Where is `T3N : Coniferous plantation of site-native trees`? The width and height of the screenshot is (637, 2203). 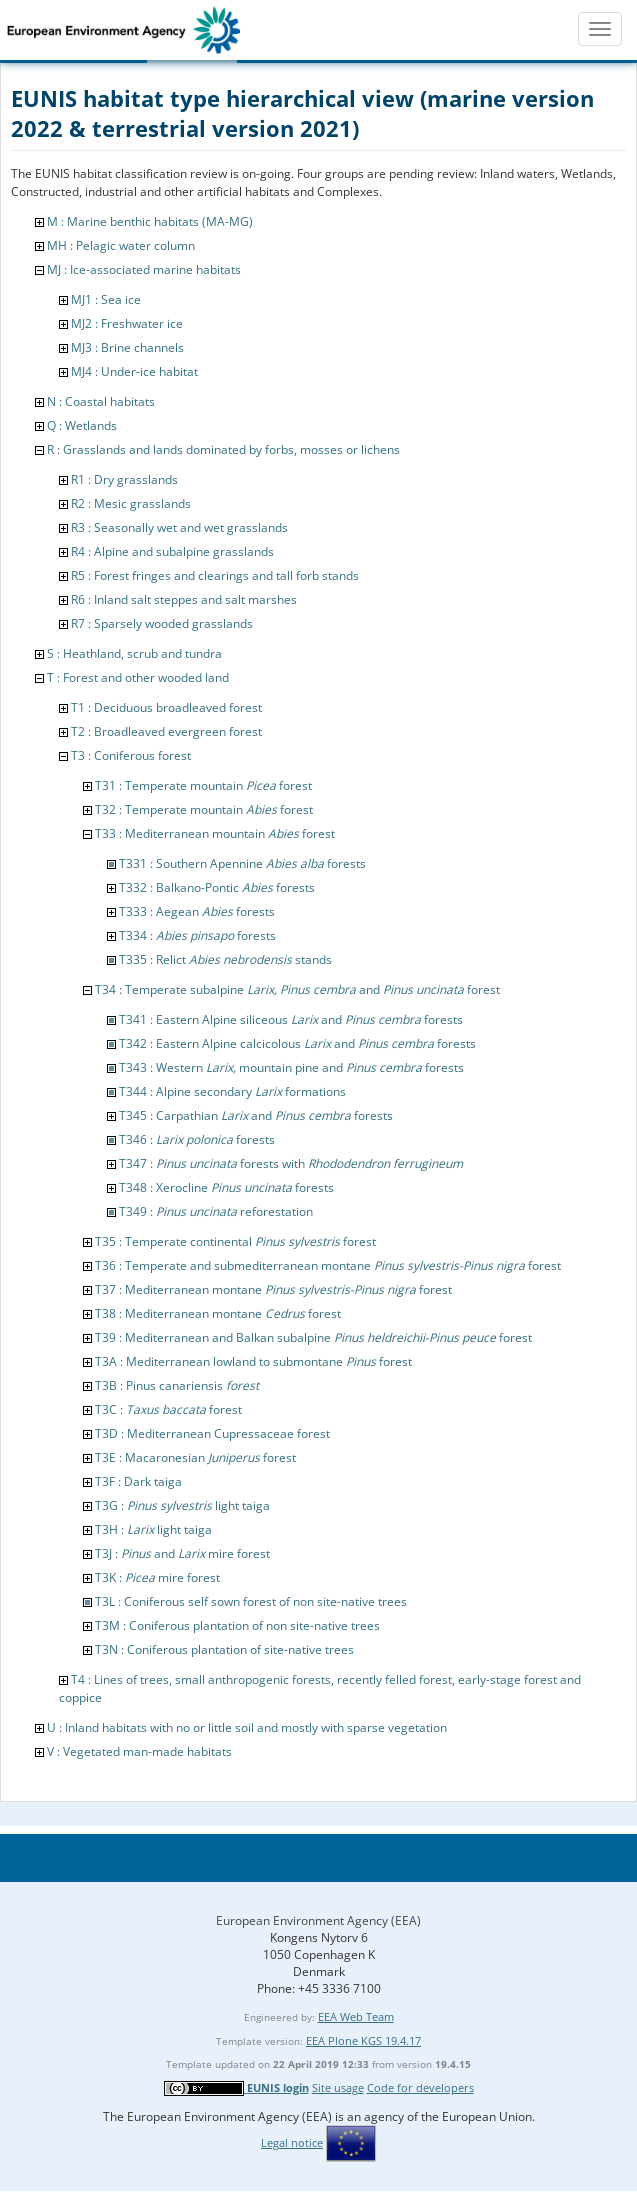 T3N : Coniferous plantation of site-native trees is located at coordinates (224, 1649).